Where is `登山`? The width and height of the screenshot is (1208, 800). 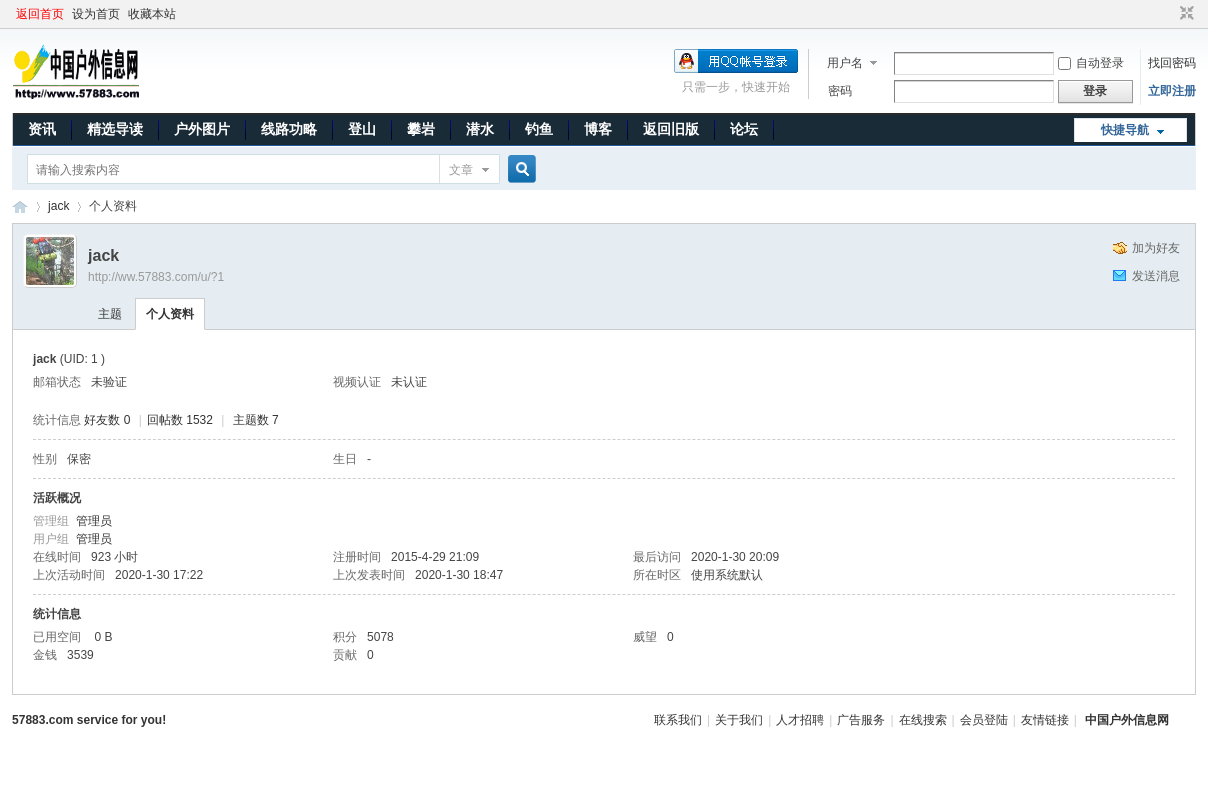 登山 is located at coordinates (362, 129).